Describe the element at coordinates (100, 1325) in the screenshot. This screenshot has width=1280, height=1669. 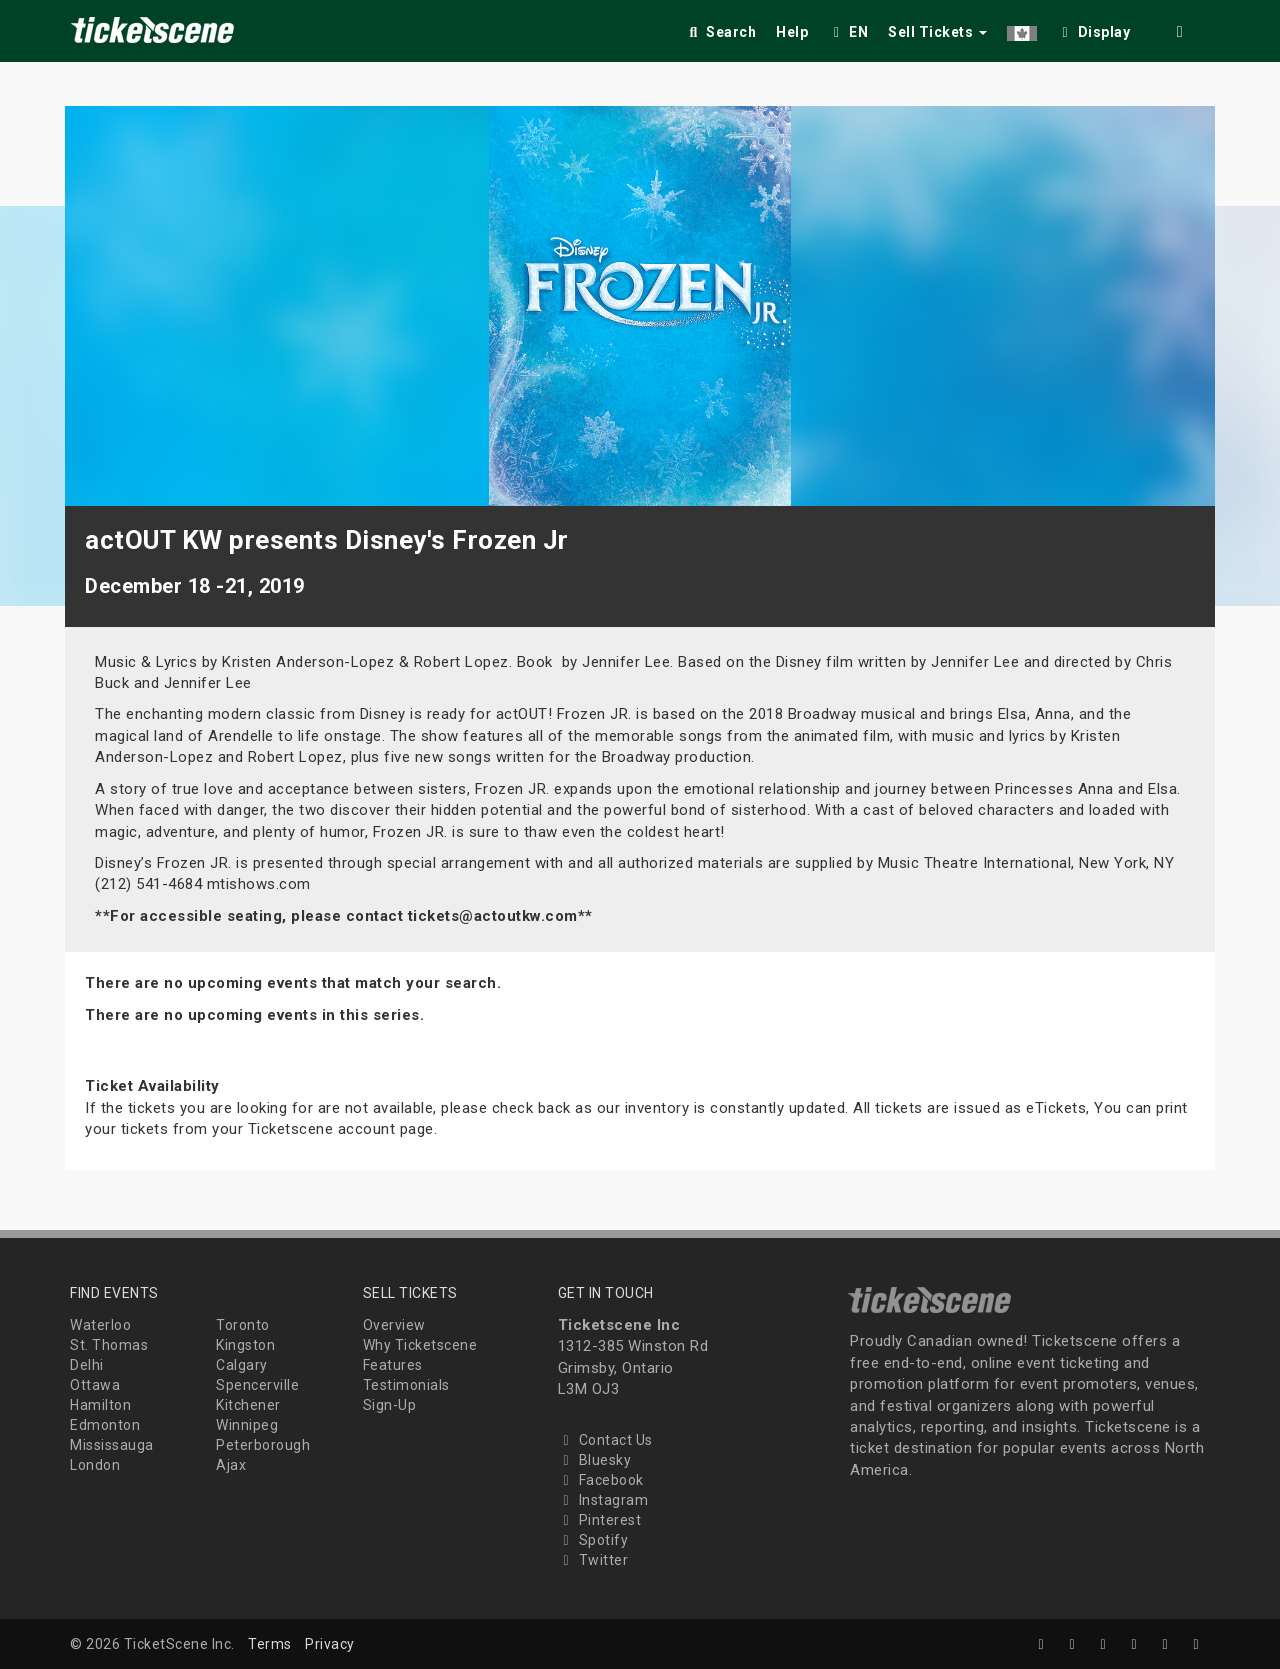
I see `Waterloo` at that location.